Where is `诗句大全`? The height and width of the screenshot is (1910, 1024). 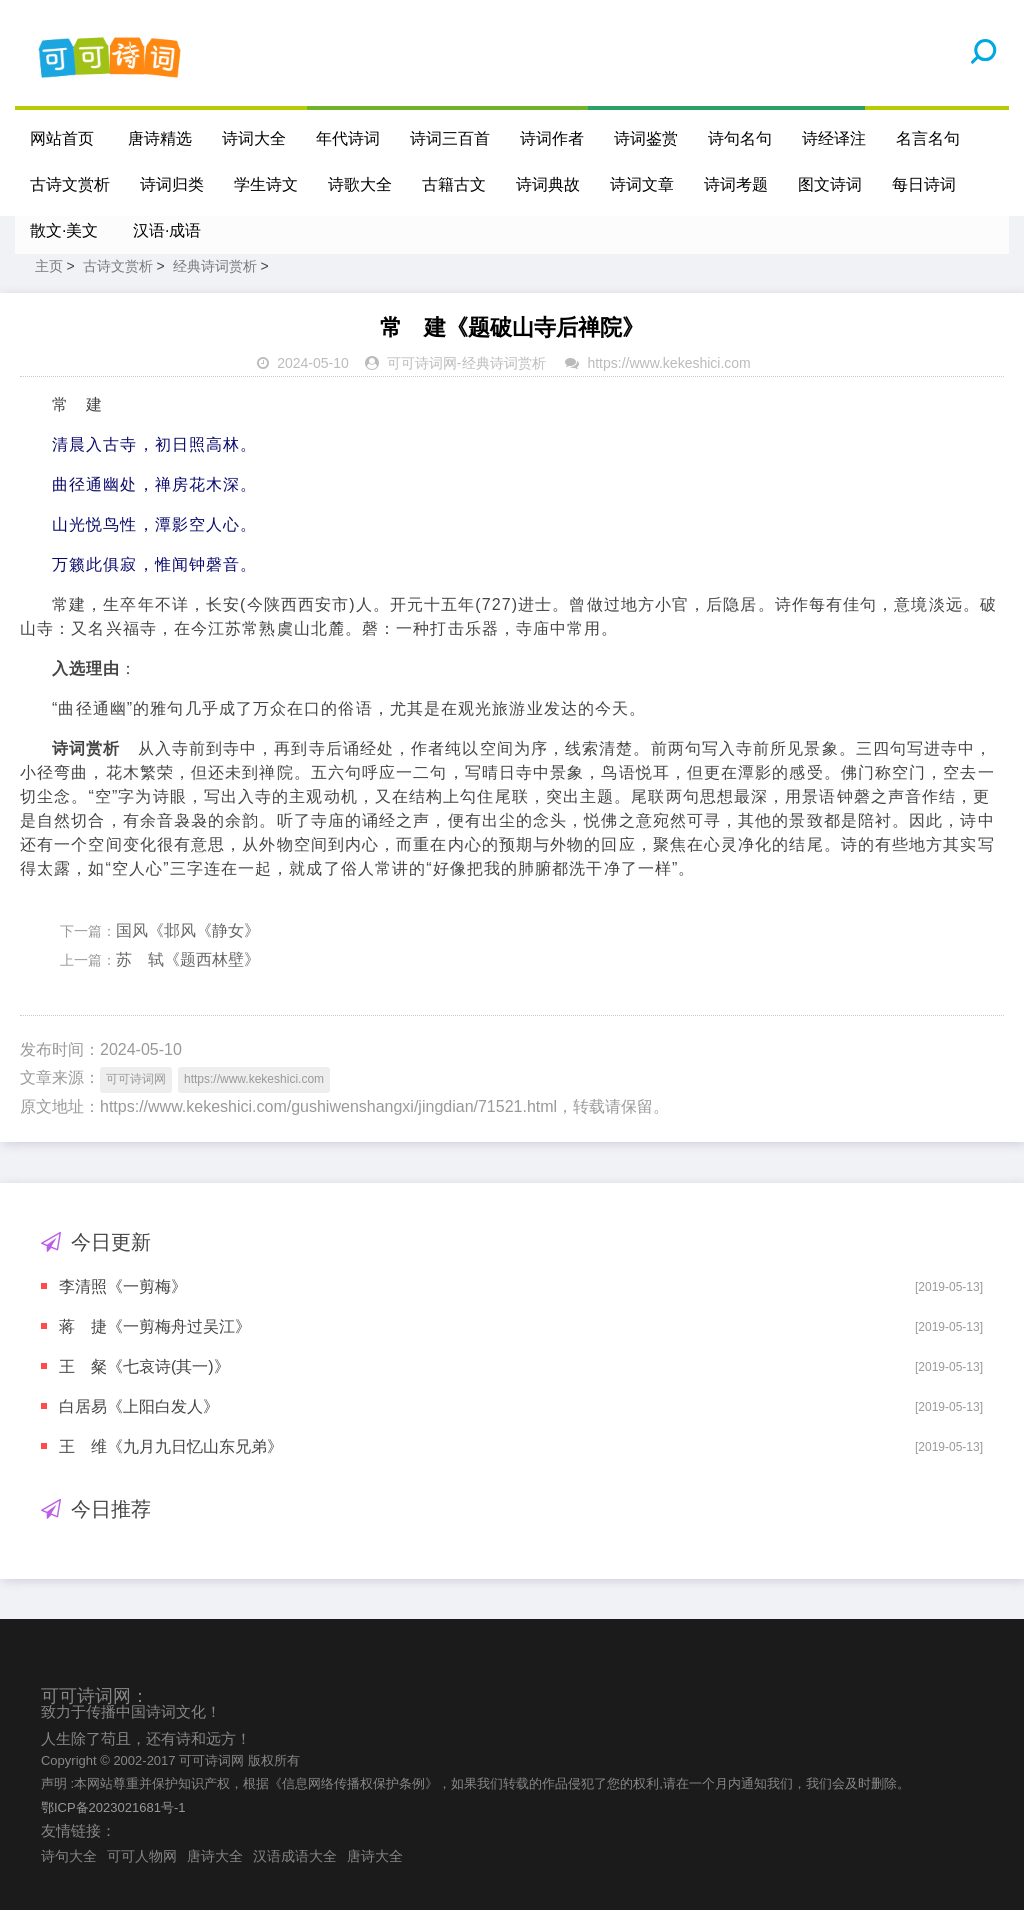 诗句大全 is located at coordinates (69, 1856).